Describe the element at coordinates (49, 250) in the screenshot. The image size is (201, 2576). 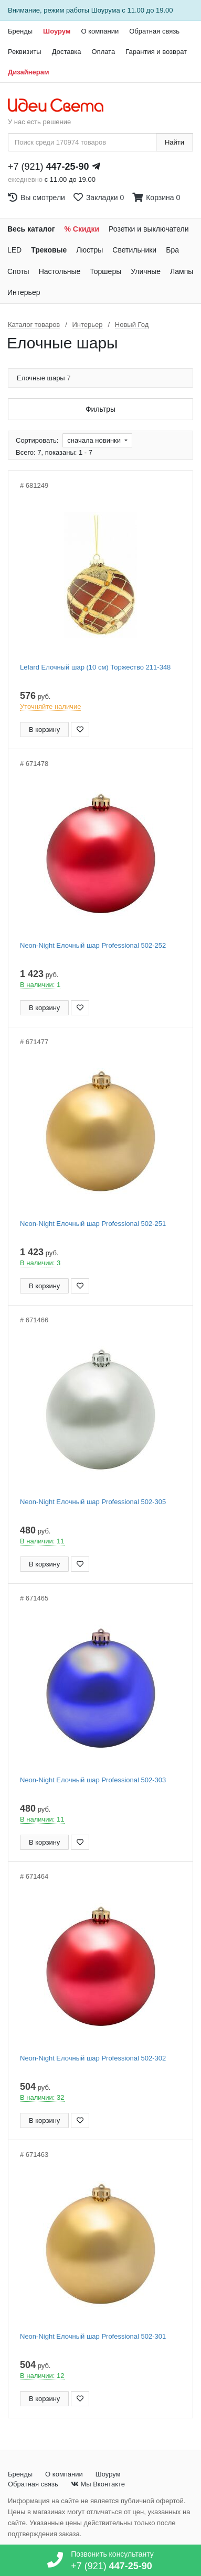
I see `Трековые` at that location.